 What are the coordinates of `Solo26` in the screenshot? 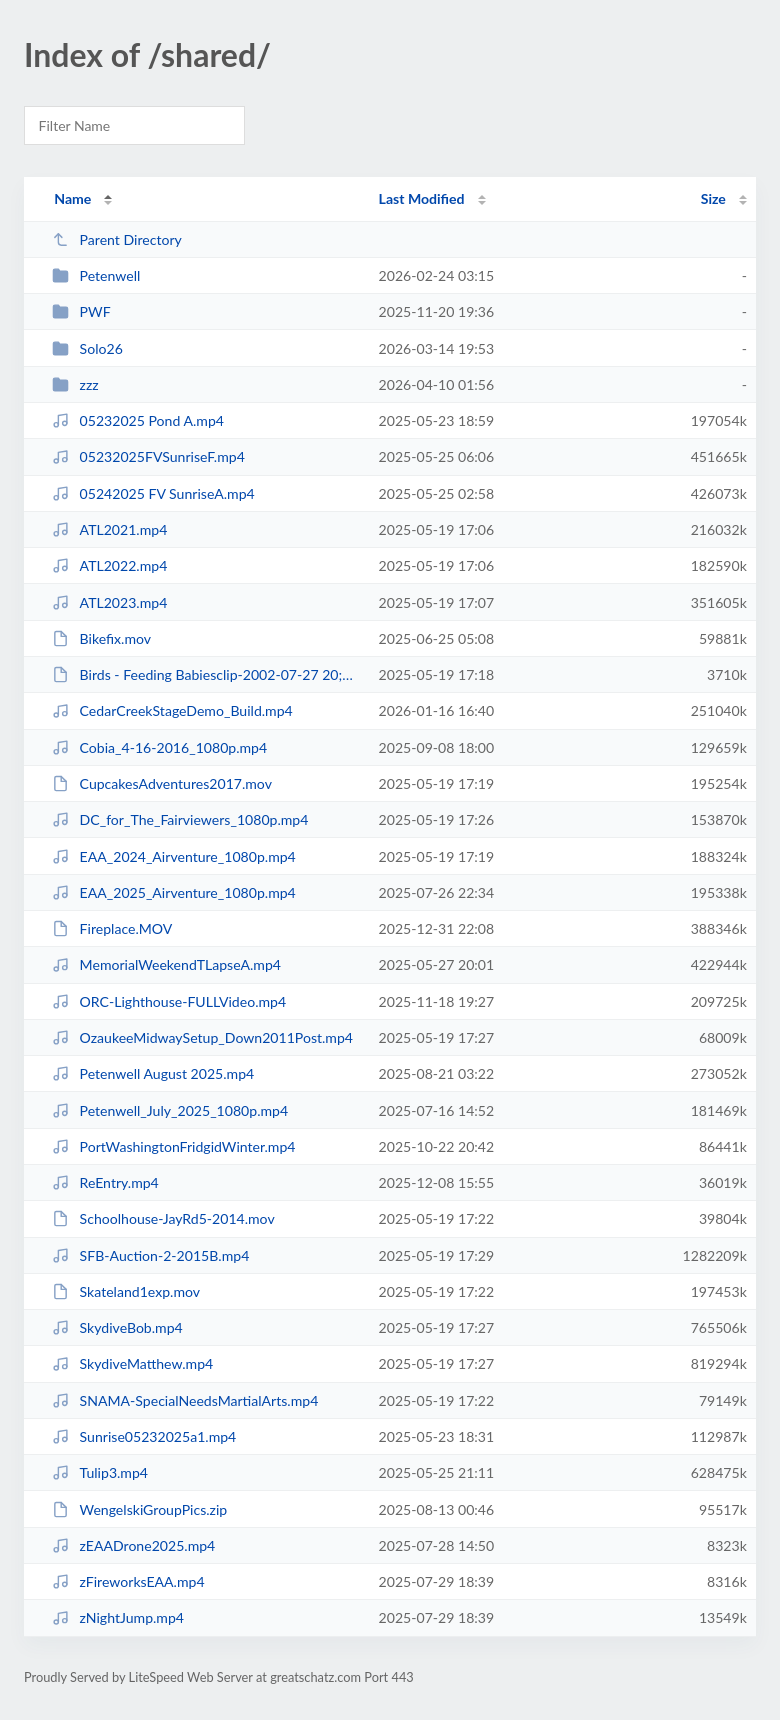 It's located at (87, 348).